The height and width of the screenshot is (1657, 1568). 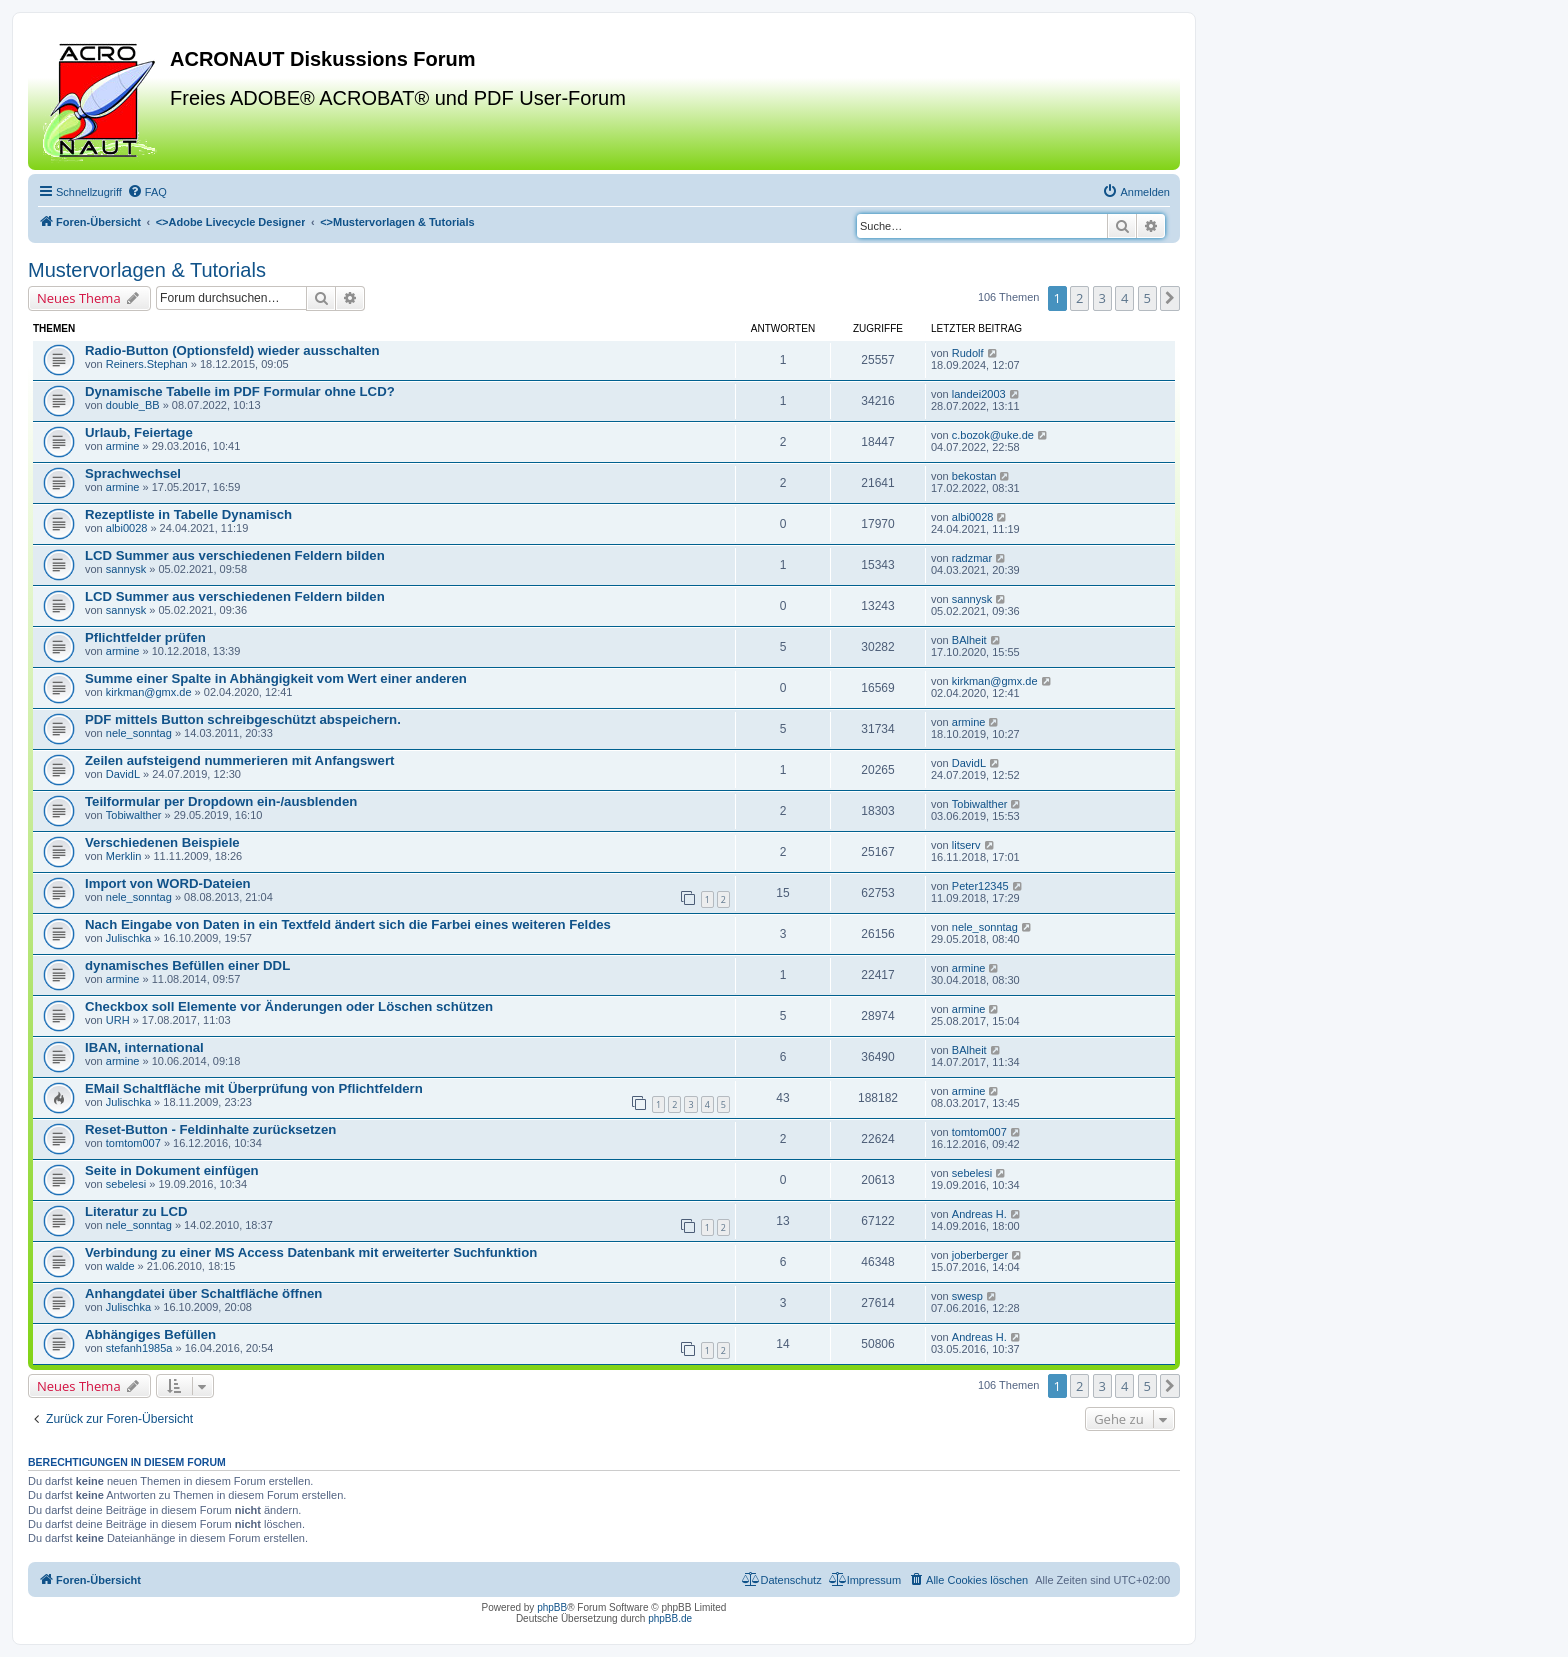 I want to click on sebelesi, so click(x=126, y=1184).